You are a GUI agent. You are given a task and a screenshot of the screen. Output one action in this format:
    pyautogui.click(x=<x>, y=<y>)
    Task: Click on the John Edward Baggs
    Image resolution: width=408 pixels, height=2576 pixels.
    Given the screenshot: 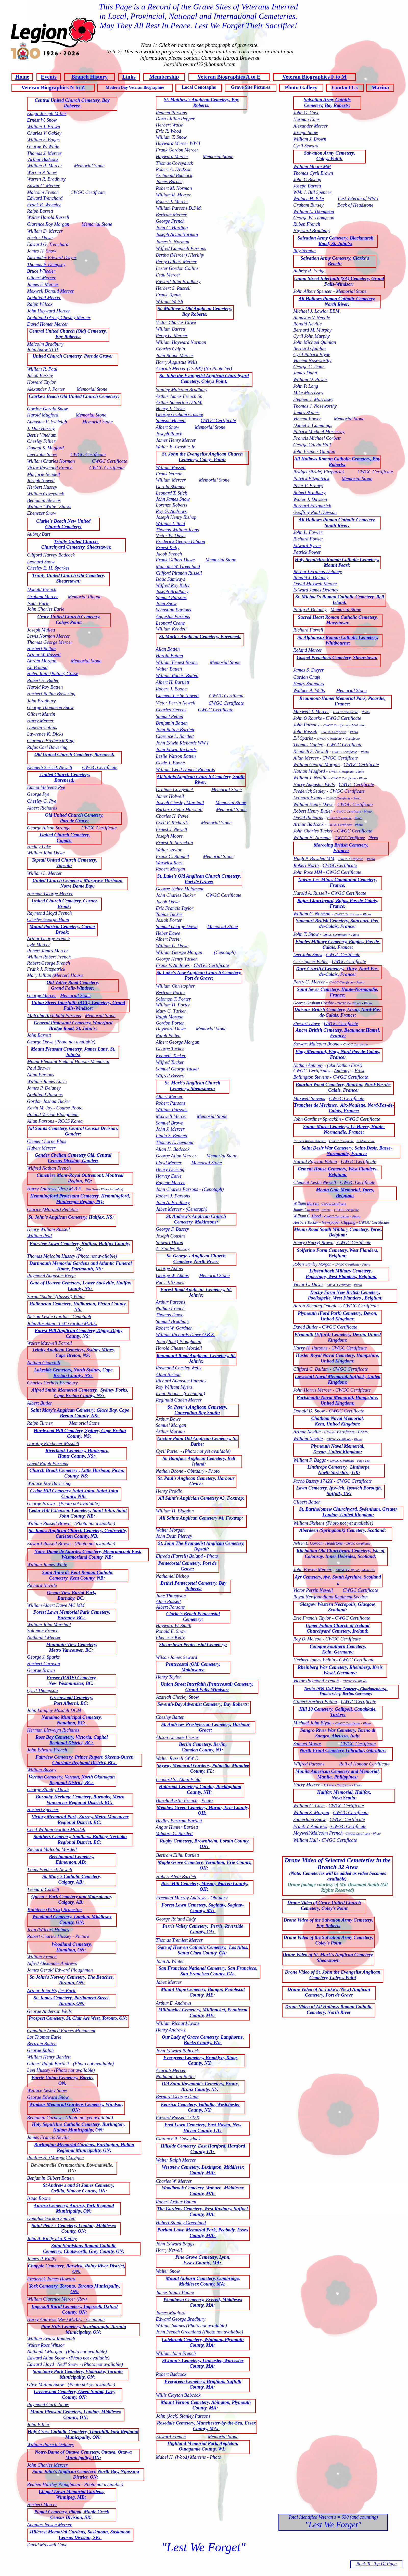 What is the action you would take?
    pyautogui.click(x=175, y=2243)
    